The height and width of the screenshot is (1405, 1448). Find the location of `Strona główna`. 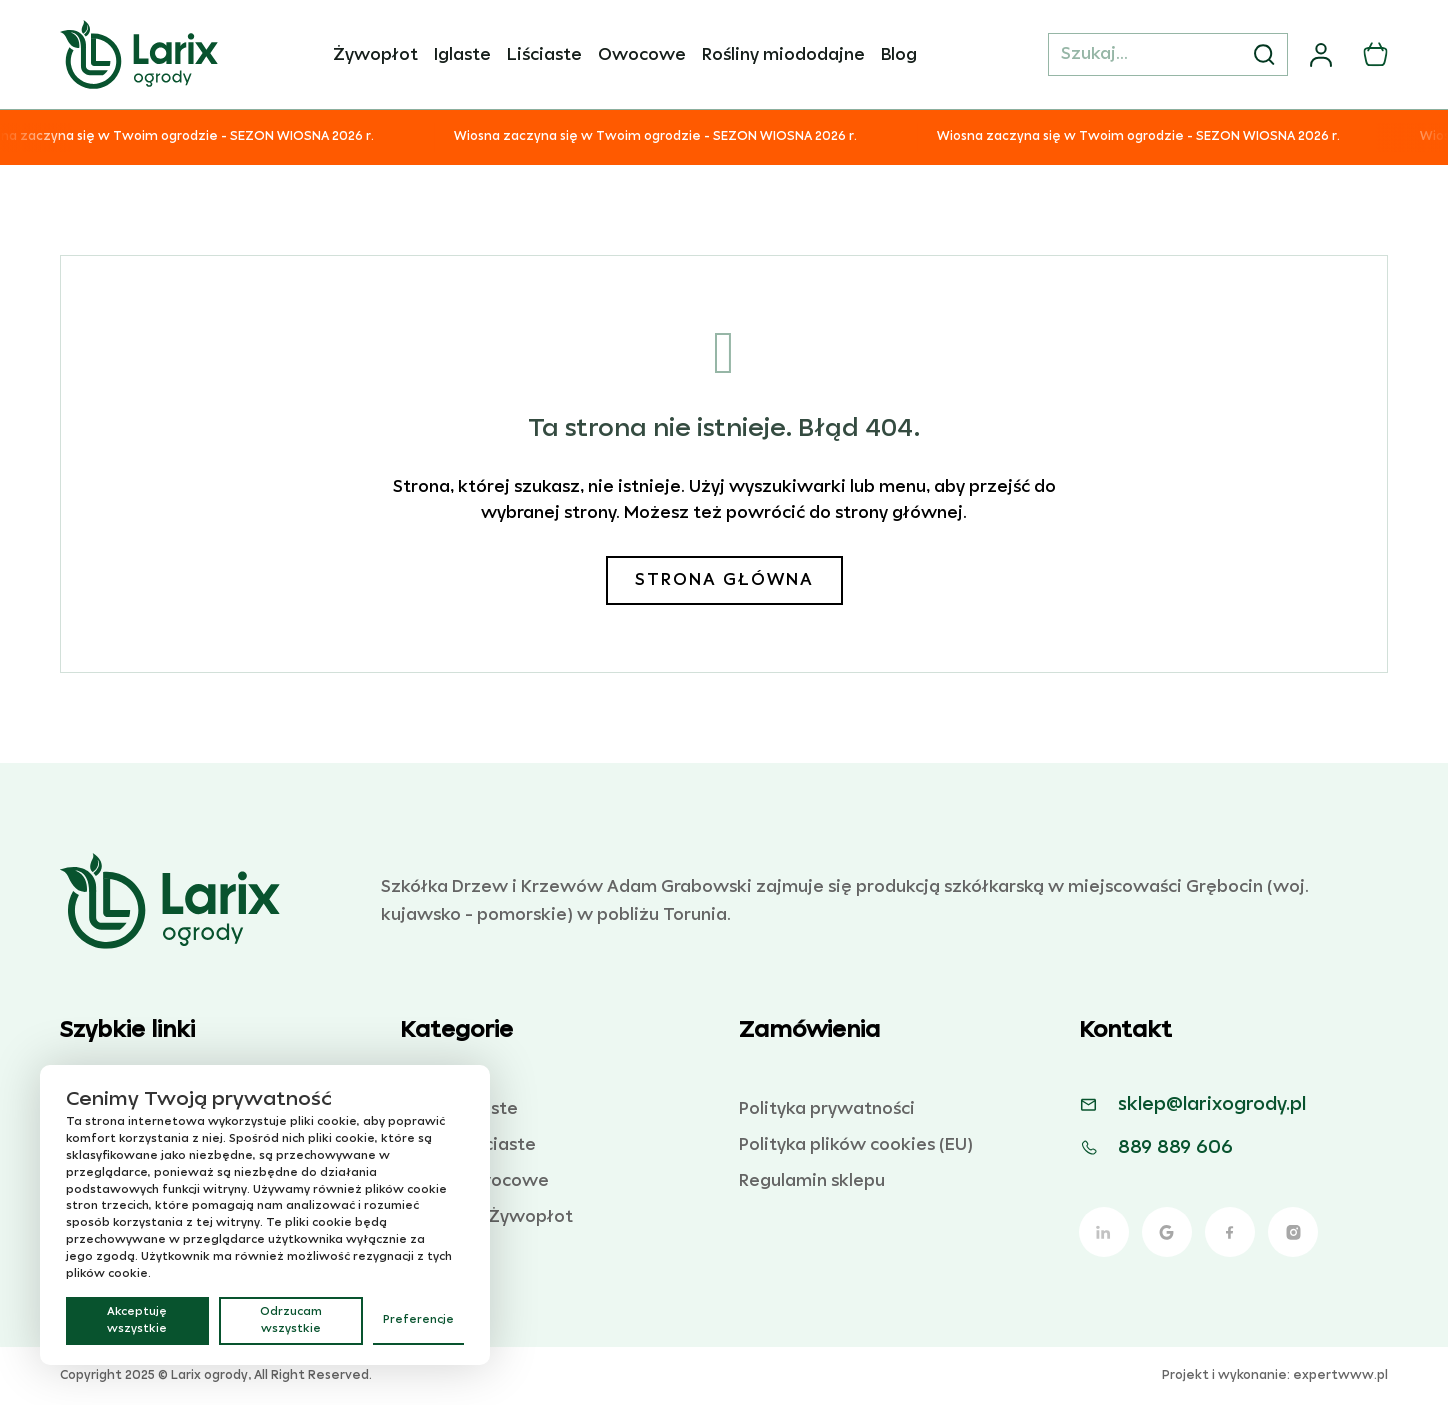

Strona główna is located at coordinates (724, 580).